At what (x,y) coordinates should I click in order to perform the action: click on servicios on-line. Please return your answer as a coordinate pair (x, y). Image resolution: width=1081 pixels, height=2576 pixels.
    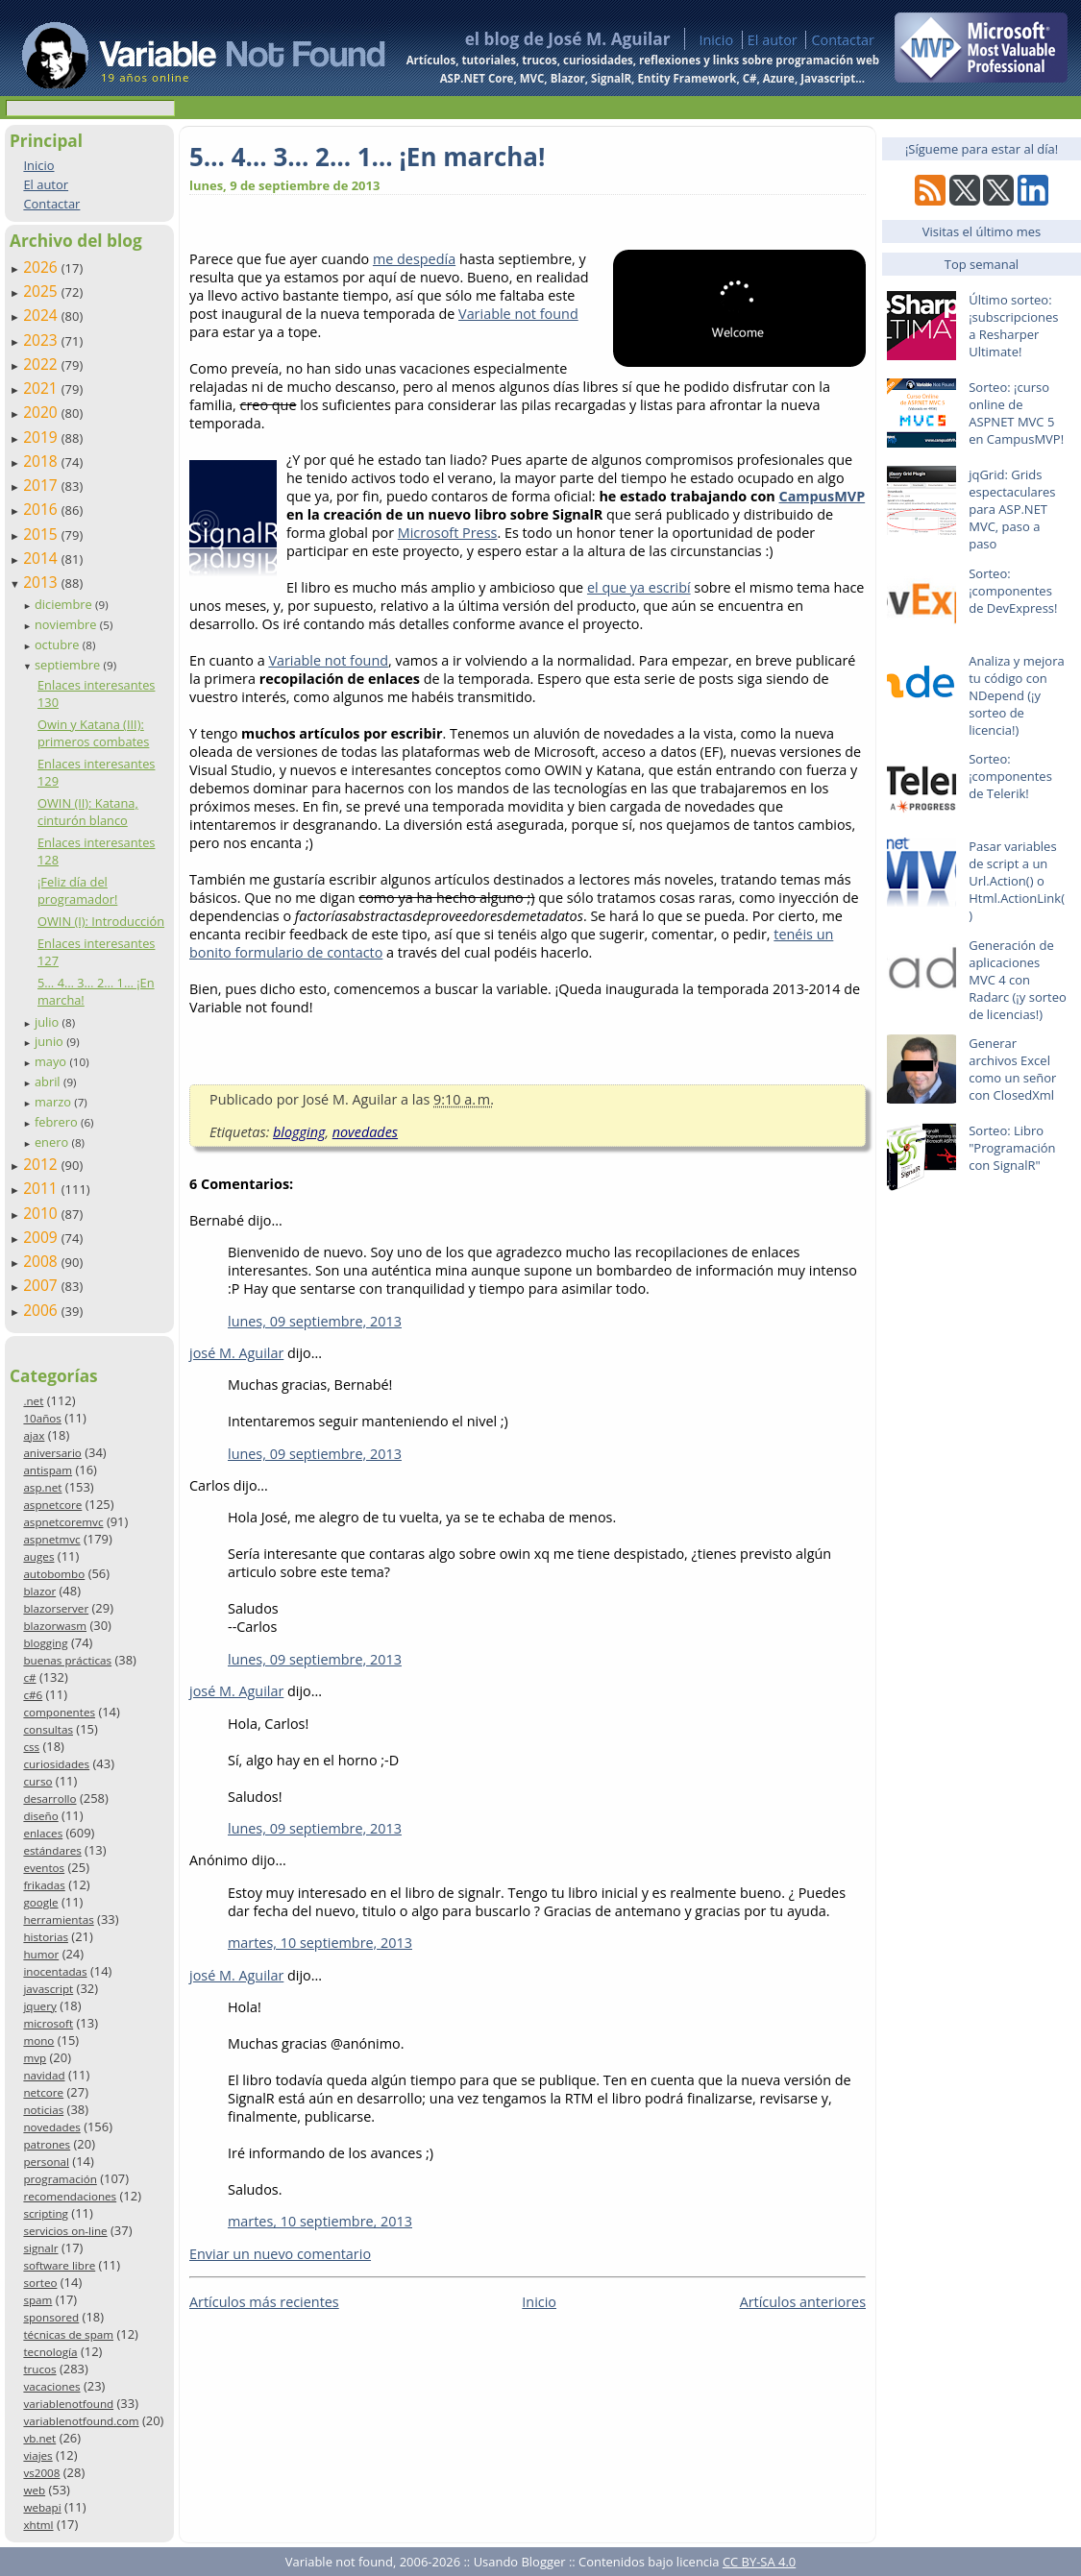
    Looking at the image, I should click on (65, 2231).